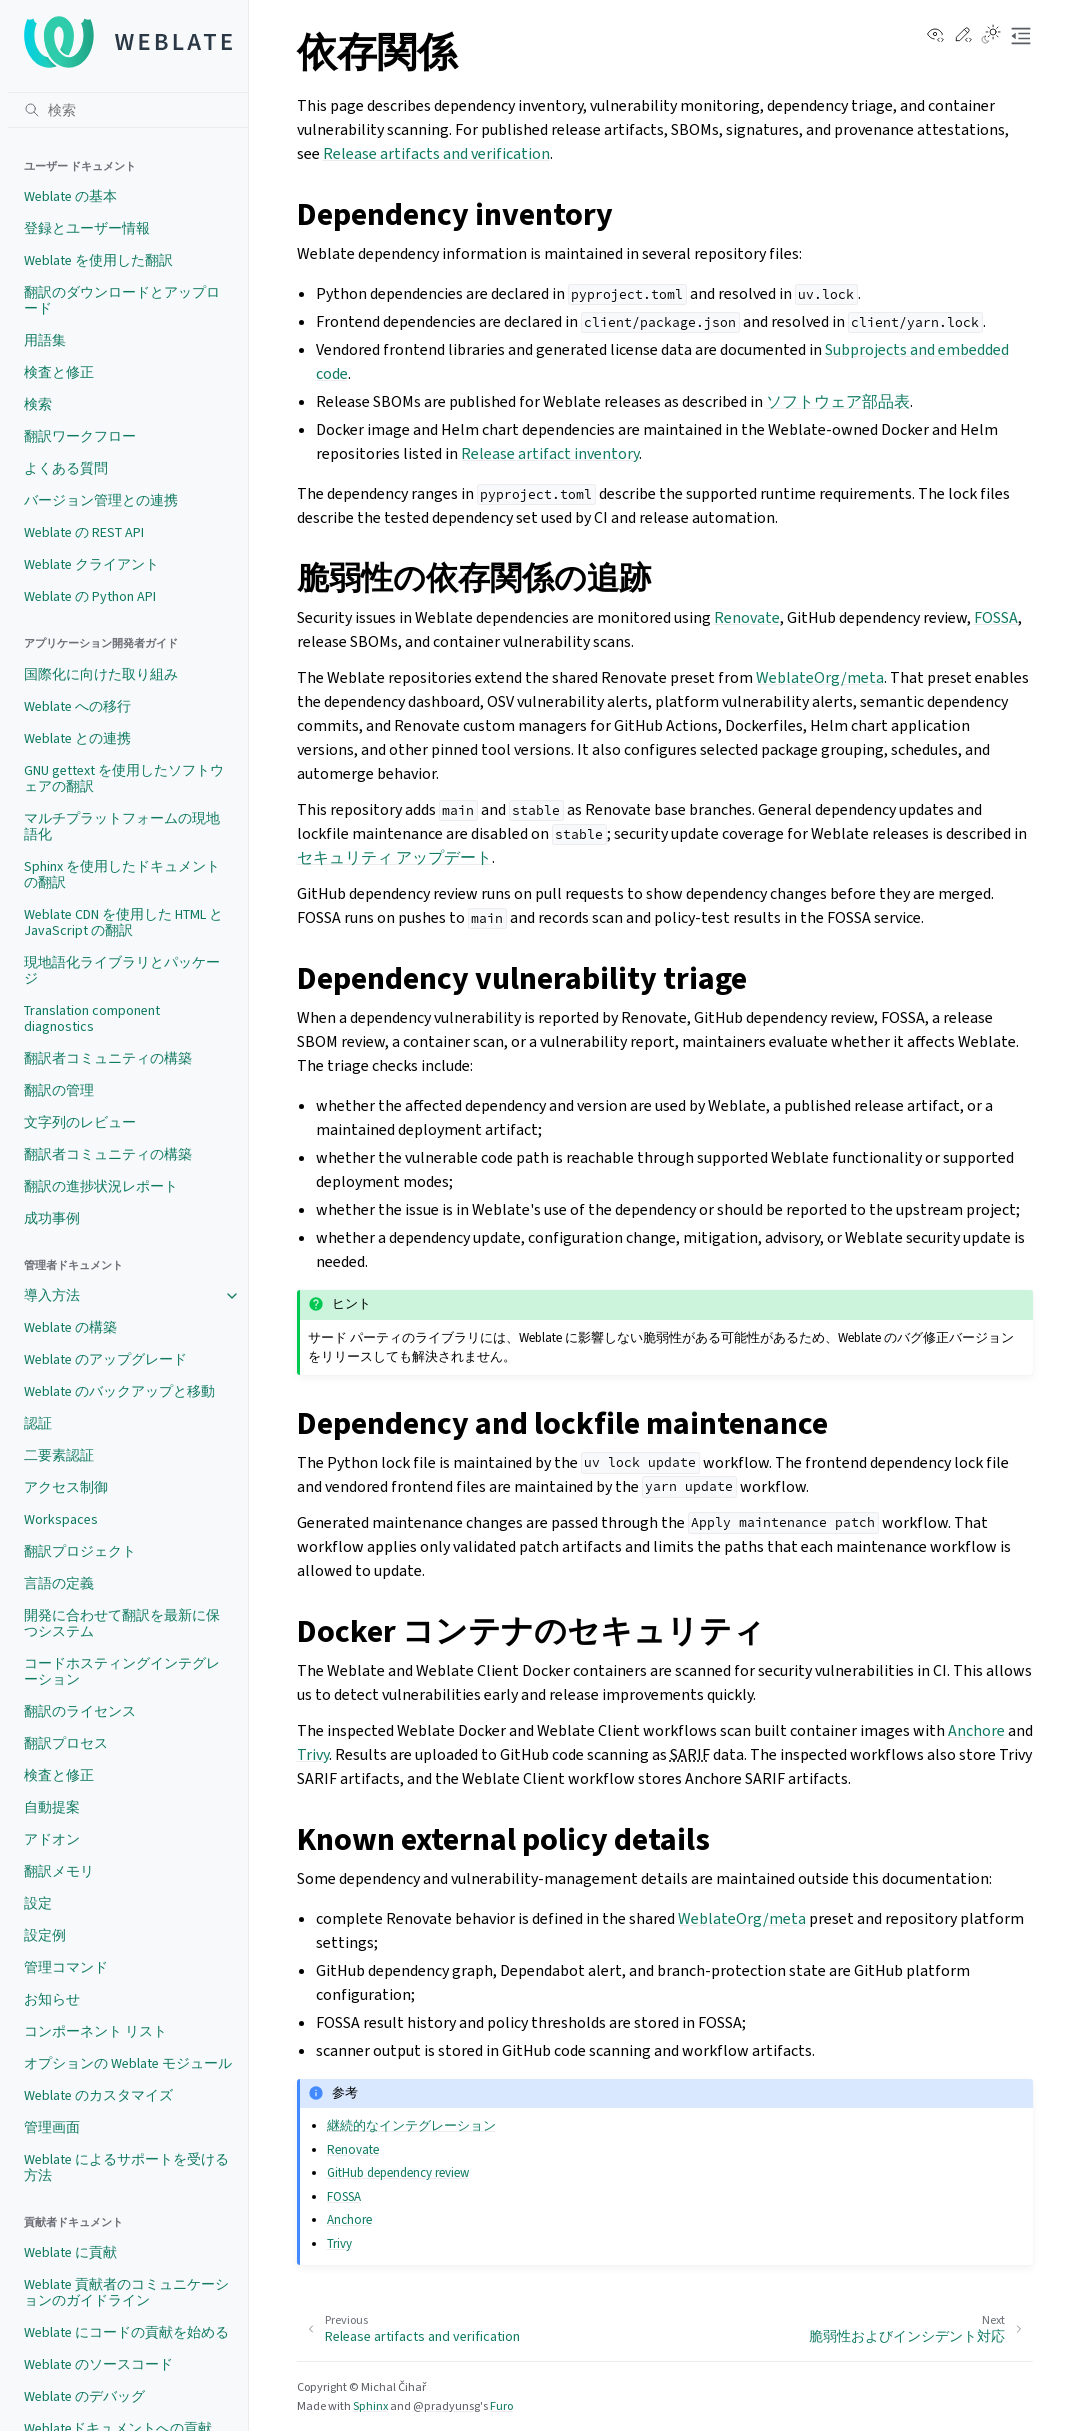 The height and width of the screenshot is (2431, 1089). What do you see at coordinates (84, 2396) in the screenshot?
I see `Weblate のデバッグ` at bounding box center [84, 2396].